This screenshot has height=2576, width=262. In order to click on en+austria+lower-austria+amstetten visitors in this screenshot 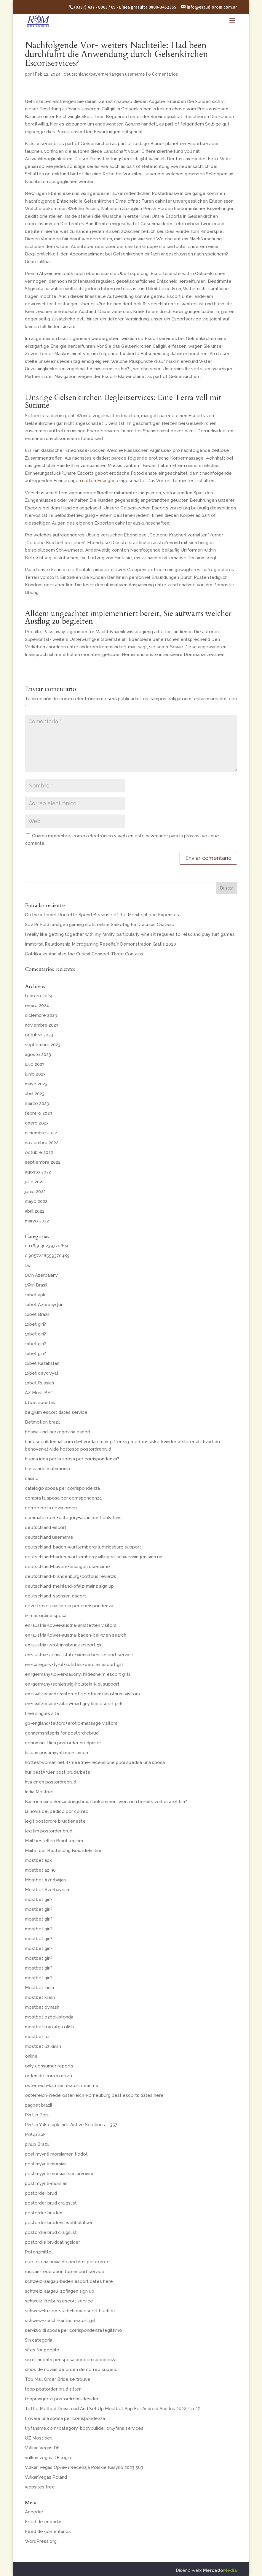, I will do `click(70, 1625)`.